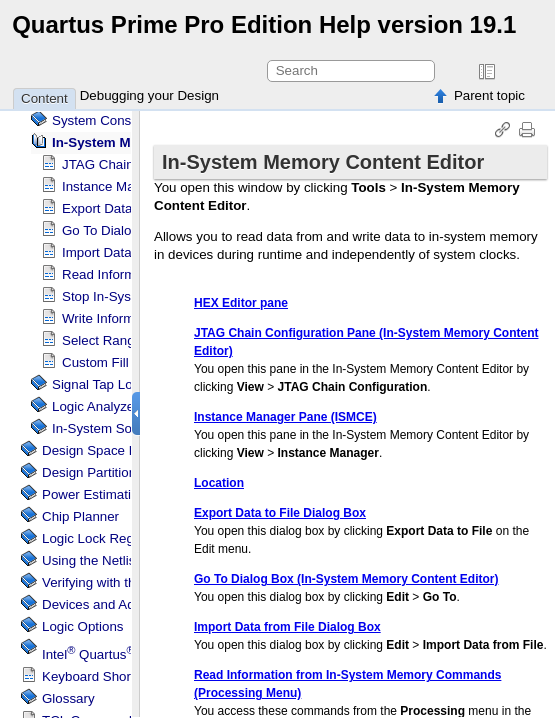  I want to click on Chip Planner, so click(80, 516).